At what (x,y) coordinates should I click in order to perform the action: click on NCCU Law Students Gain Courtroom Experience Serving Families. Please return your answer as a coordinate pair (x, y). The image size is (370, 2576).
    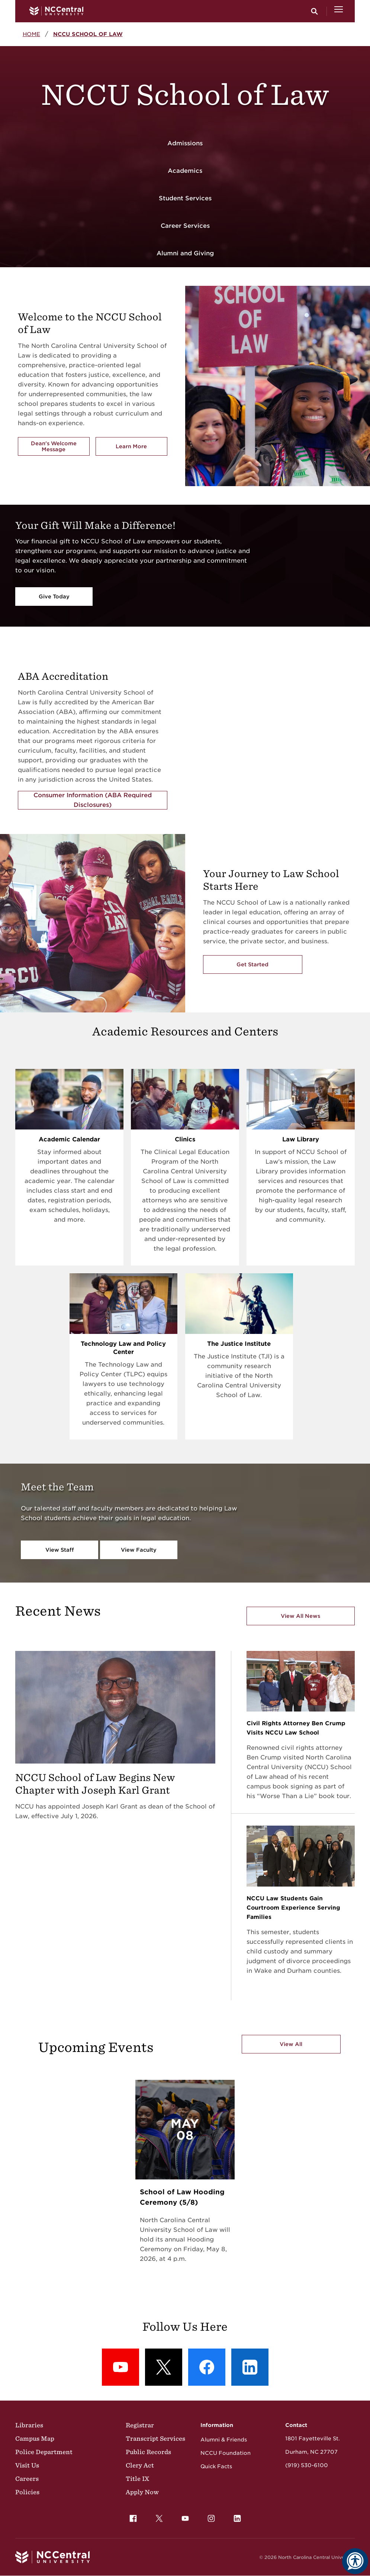
    Looking at the image, I should click on (293, 1907).